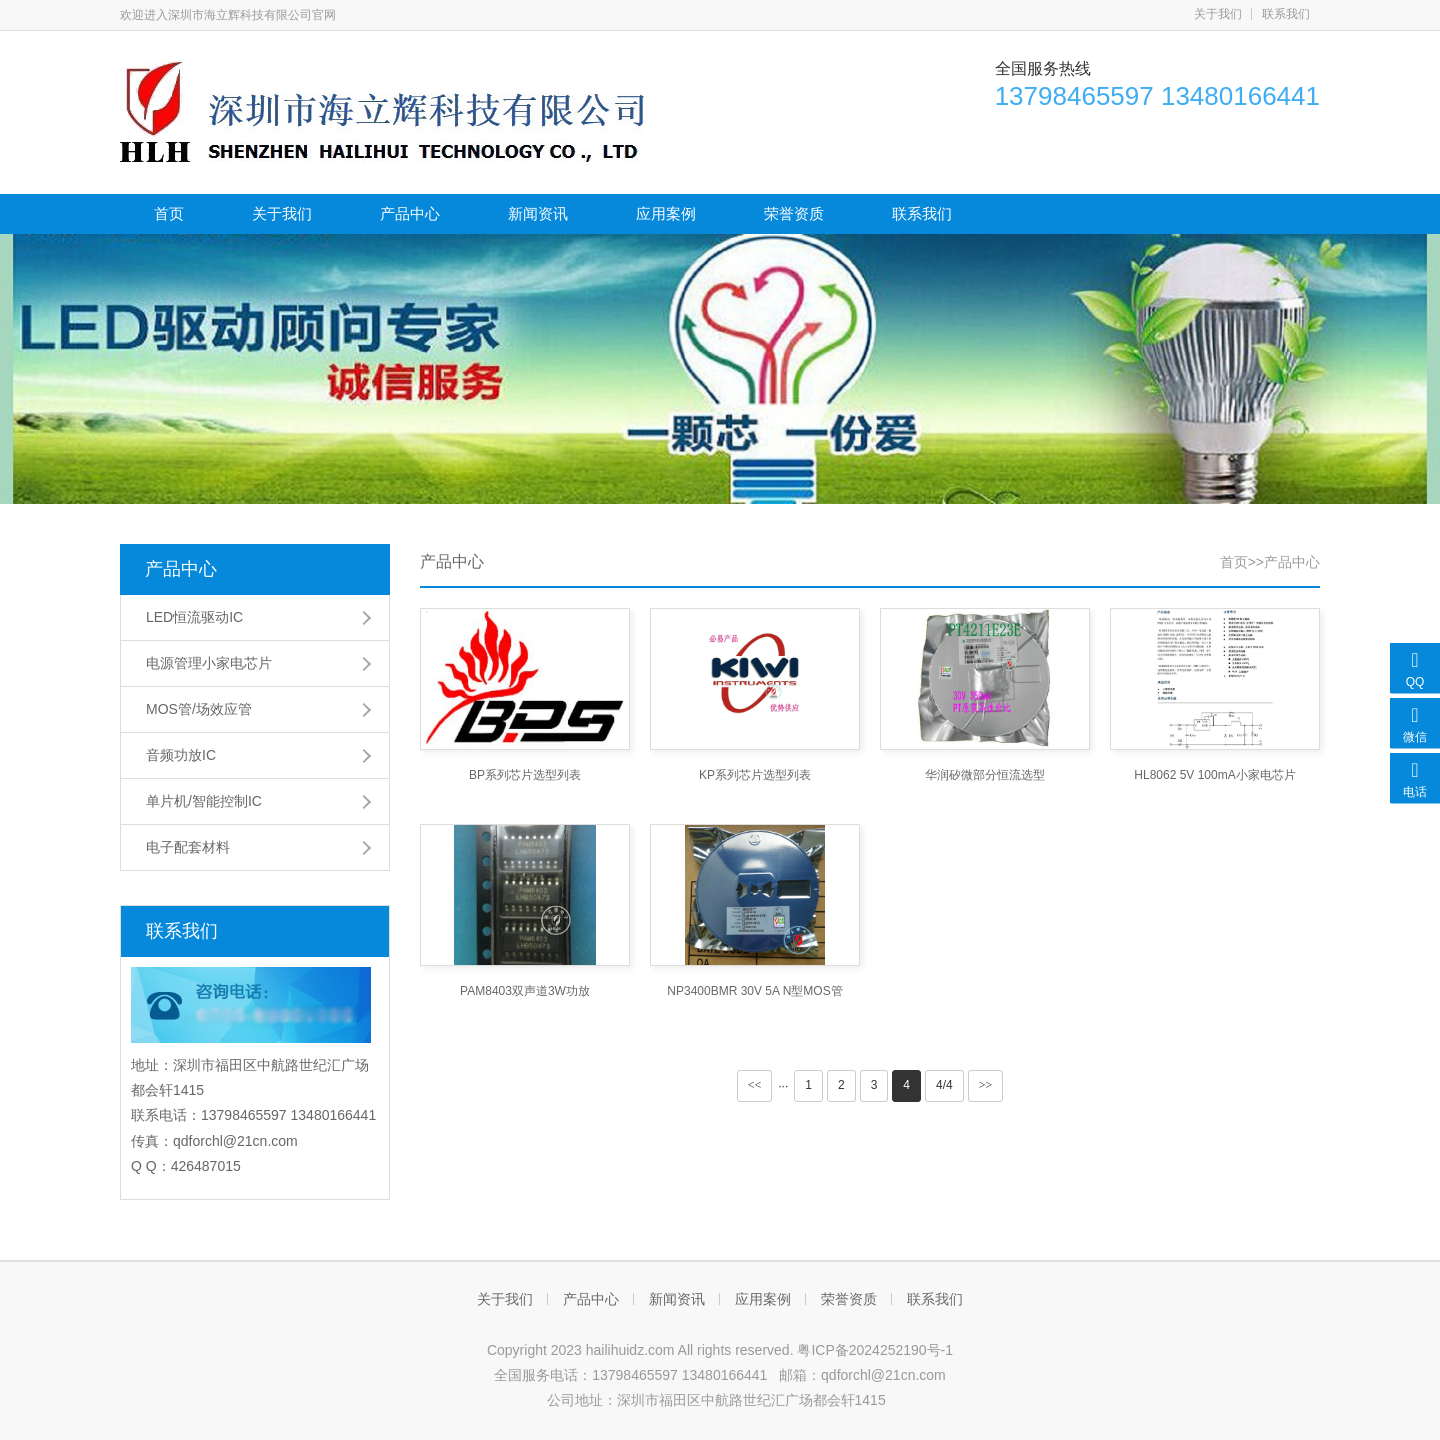  What do you see at coordinates (986, 1085) in the screenshot?
I see `>>` at bounding box center [986, 1085].